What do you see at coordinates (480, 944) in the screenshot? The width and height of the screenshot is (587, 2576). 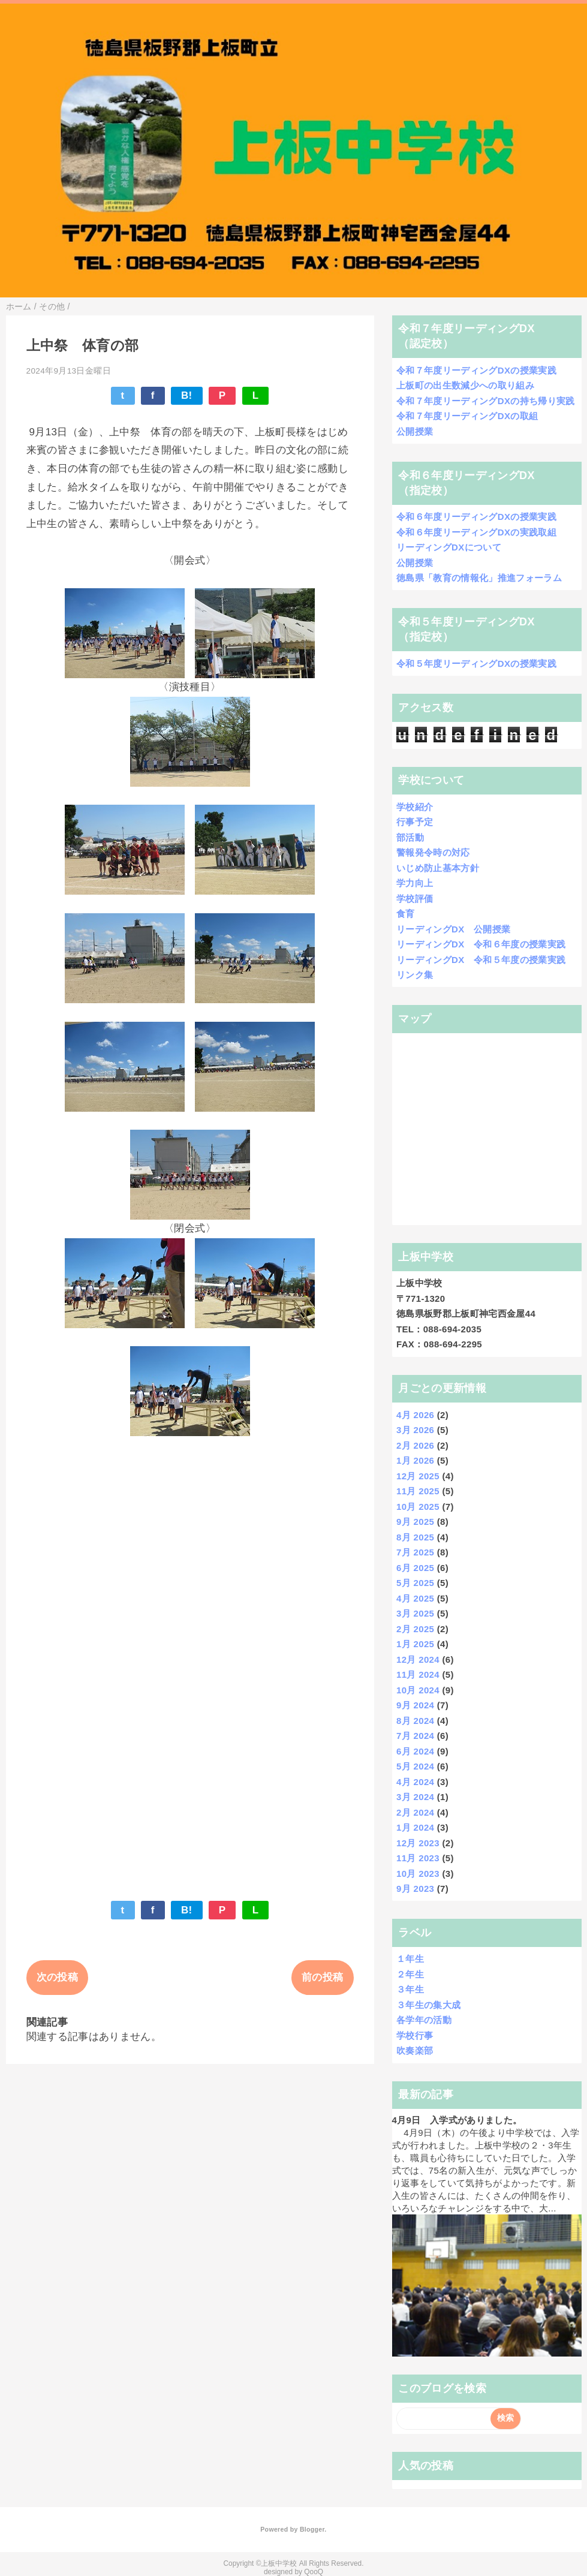 I see `リーディングDX 令和６年度の授業実践` at bounding box center [480, 944].